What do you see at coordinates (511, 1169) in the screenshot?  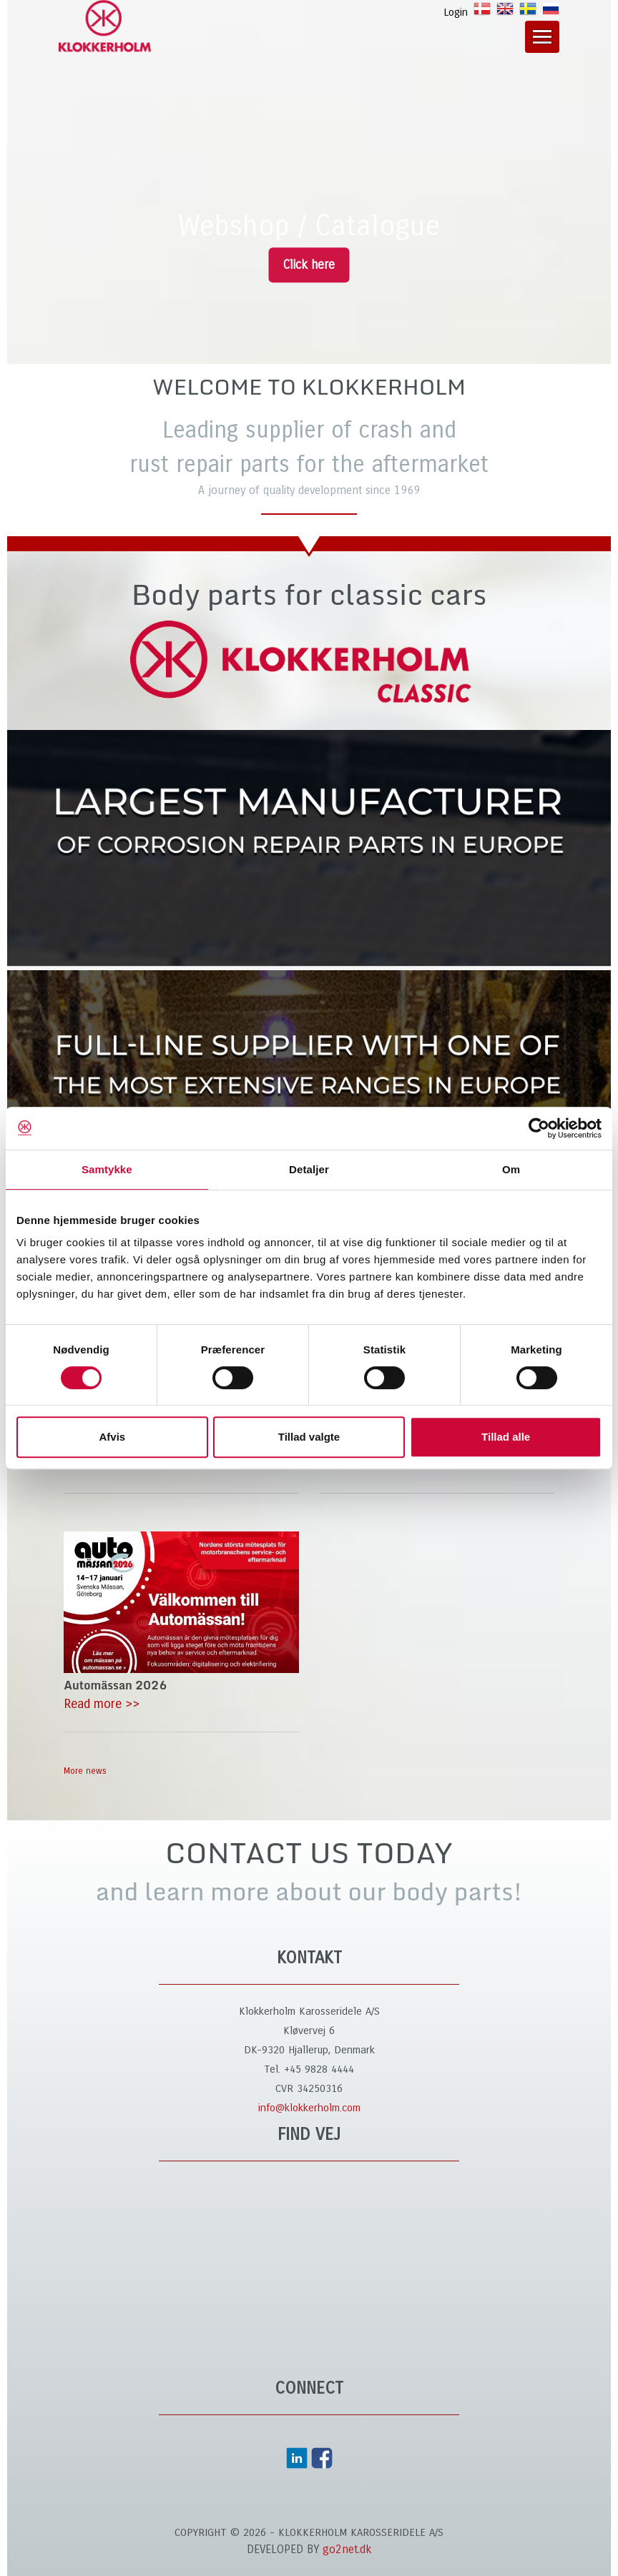 I see `Om [tab]` at bounding box center [511, 1169].